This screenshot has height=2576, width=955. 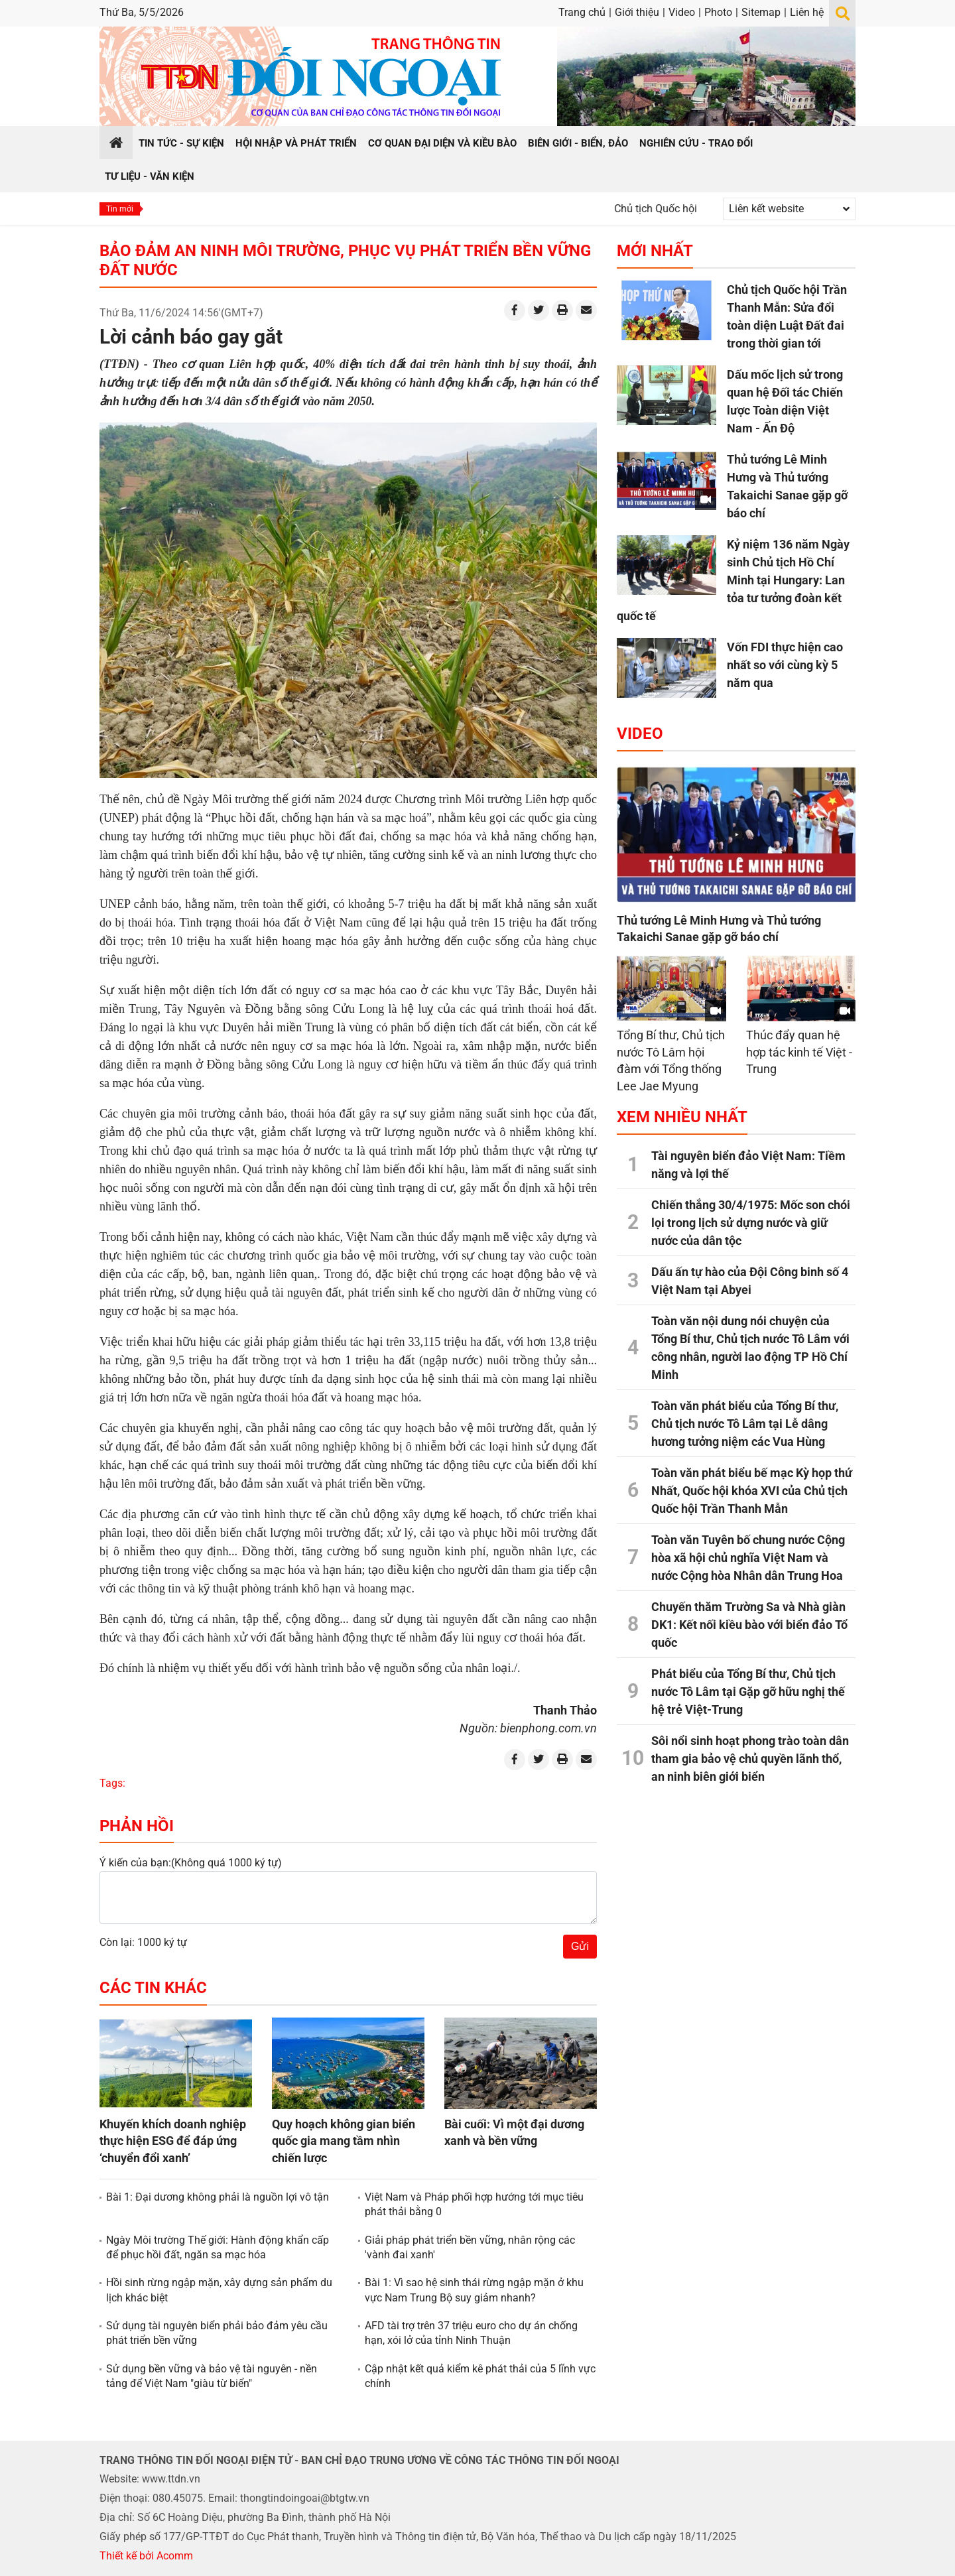 I want to click on Chuyến thăm Trường Sa và Nhà giàn DK1: Kết nối kiều bào với biển đảo Tổ quốc, so click(x=749, y=1624).